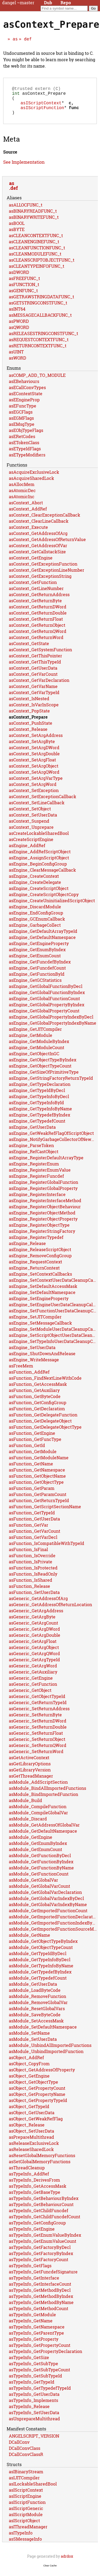  I want to click on asTypeInfo_GetNamespace, so click(37, 2333).